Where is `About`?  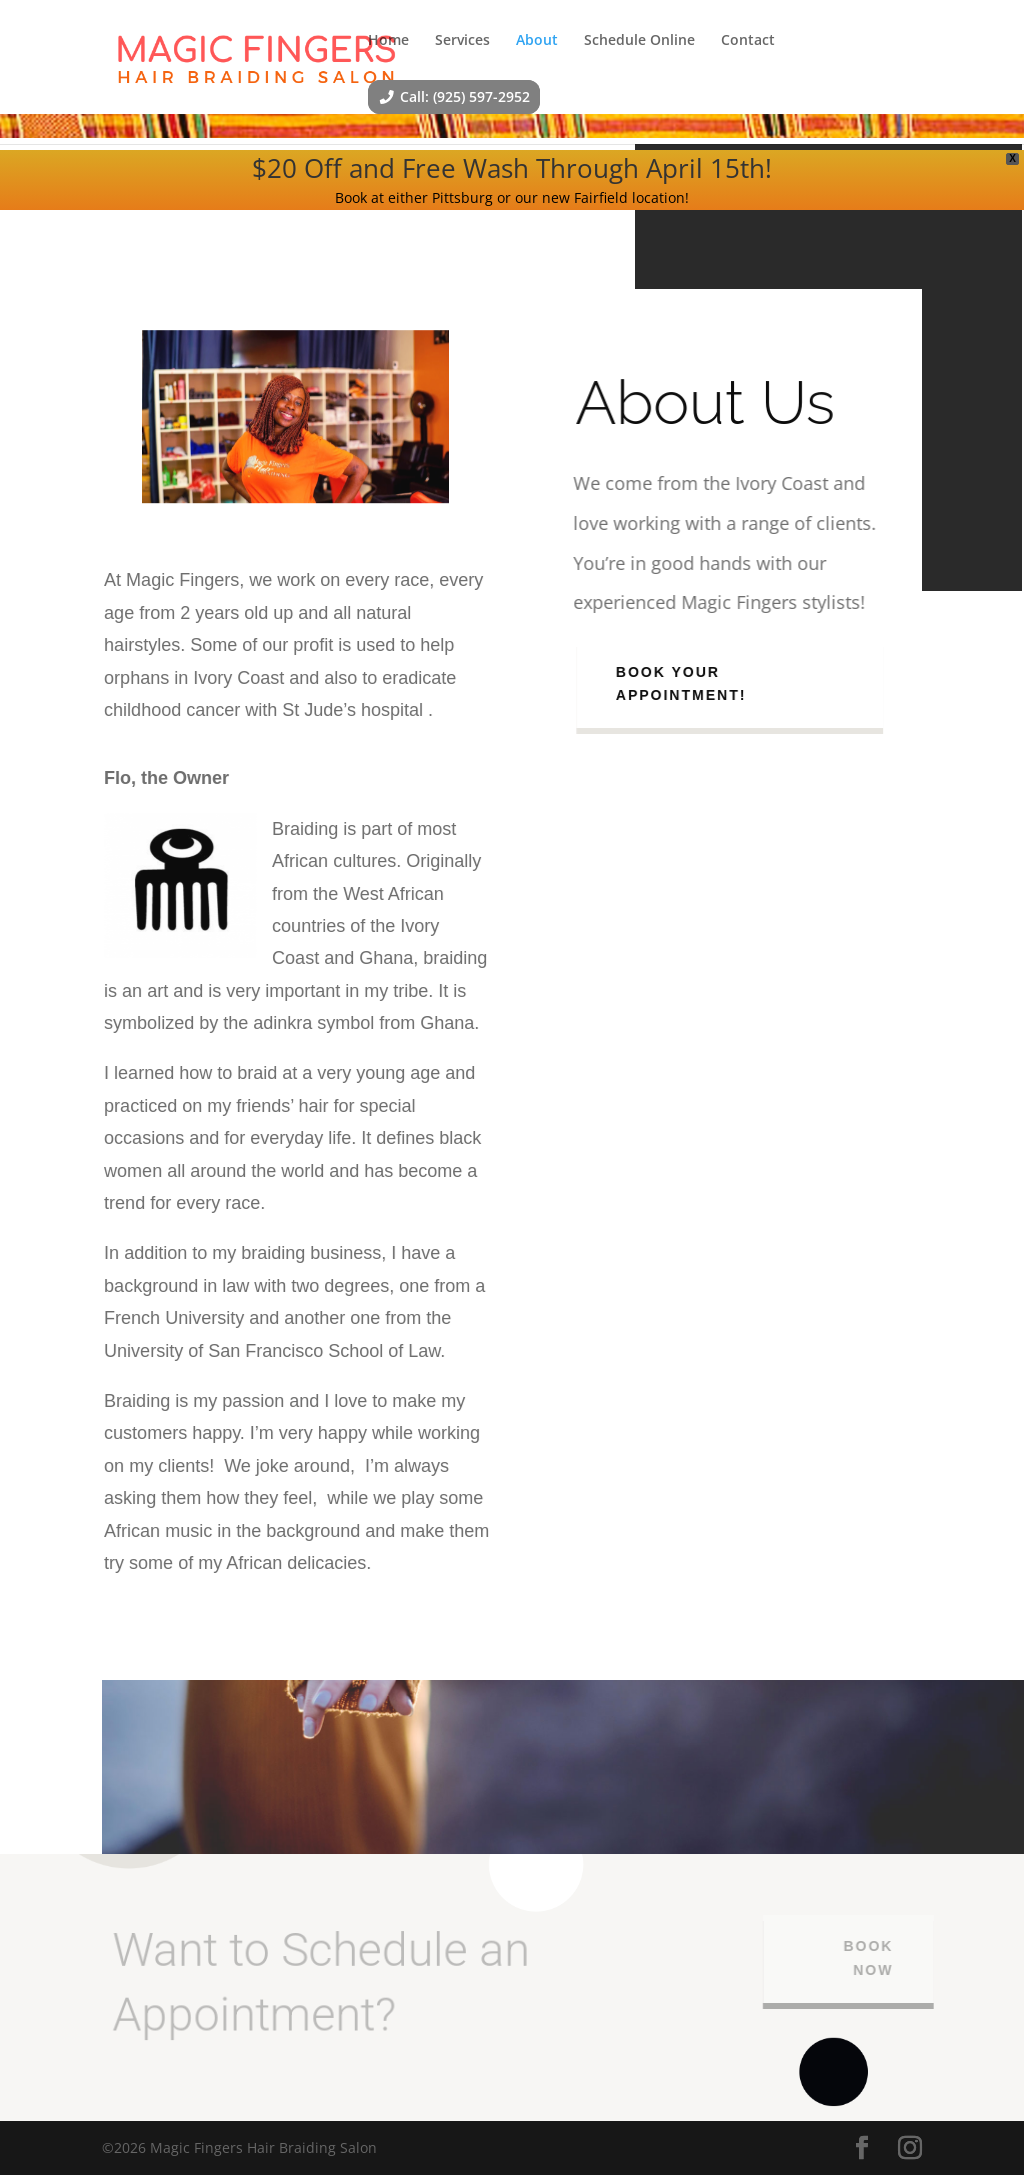
About is located at coordinates (537, 41).